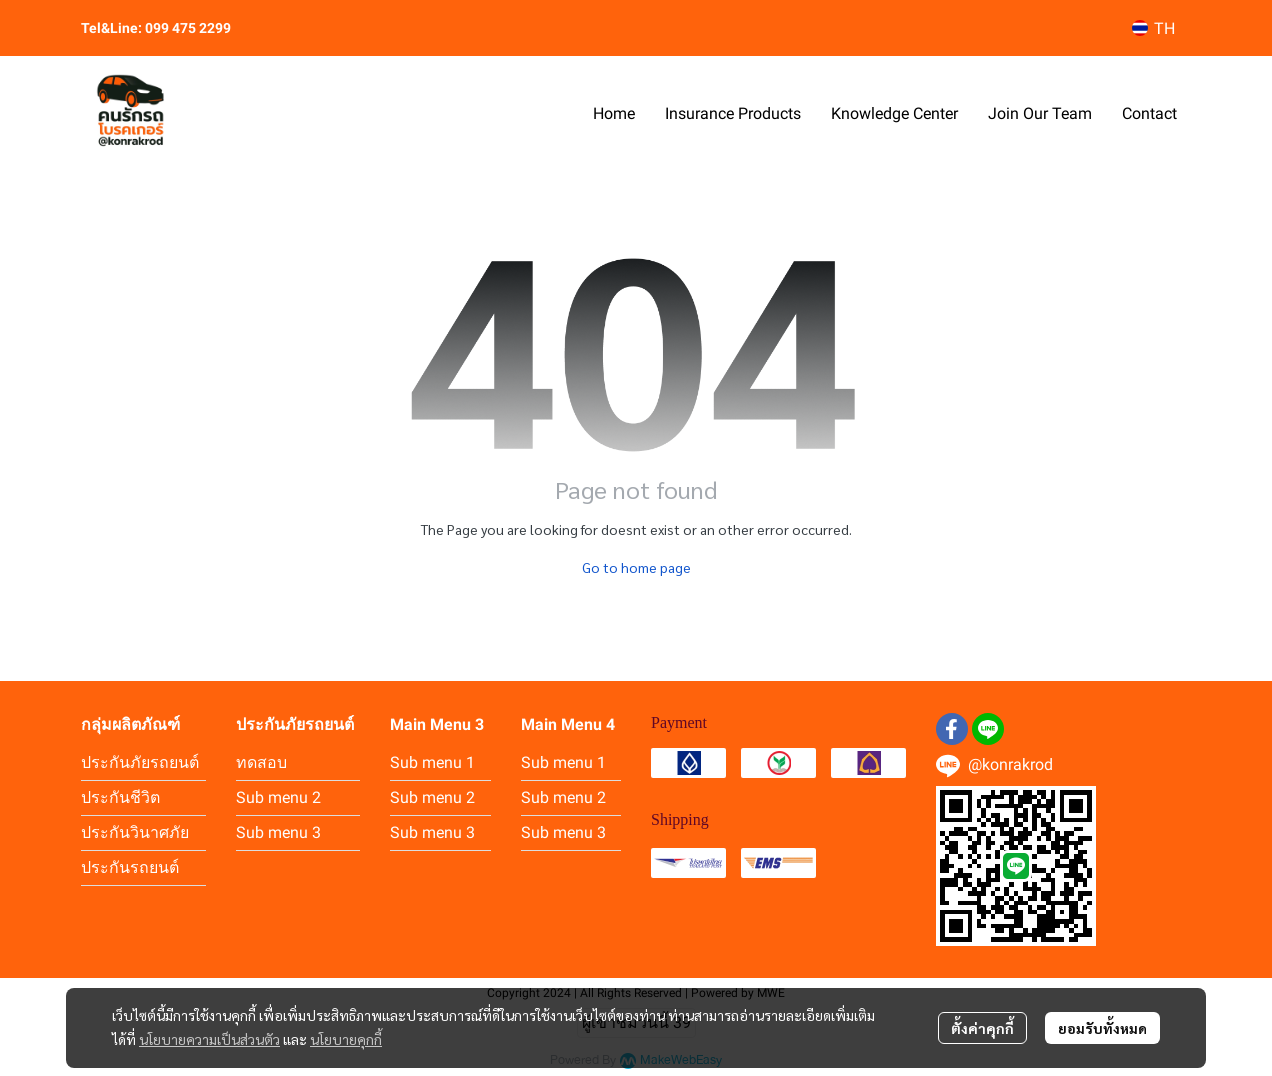 This screenshot has width=1272, height=1076. Describe the element at coordinates (130, 867) in the screenshot. I see `ประกันรถยนต์` at that location.